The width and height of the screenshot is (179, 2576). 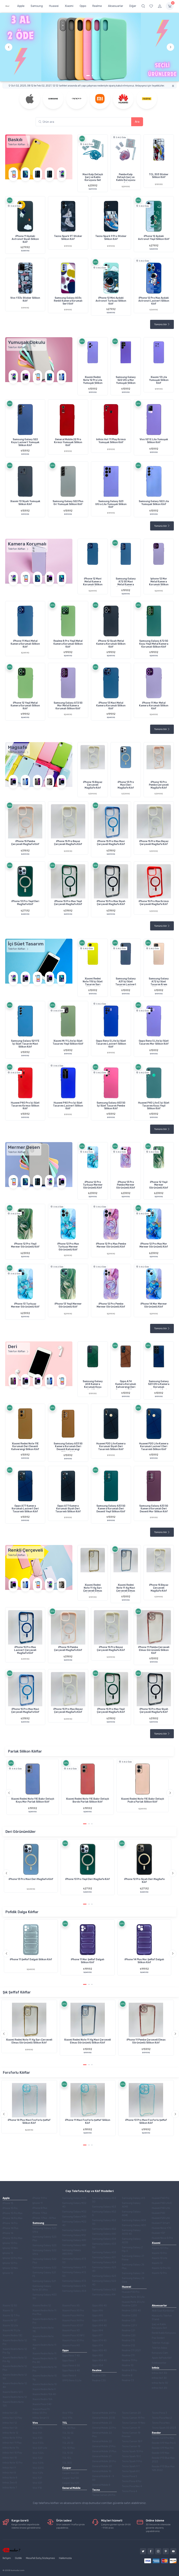 I want to click on iPhone 15 Pro Max Kırmızı Çerçeveli MagSafe Kılıf, so click(x=154, y=903).